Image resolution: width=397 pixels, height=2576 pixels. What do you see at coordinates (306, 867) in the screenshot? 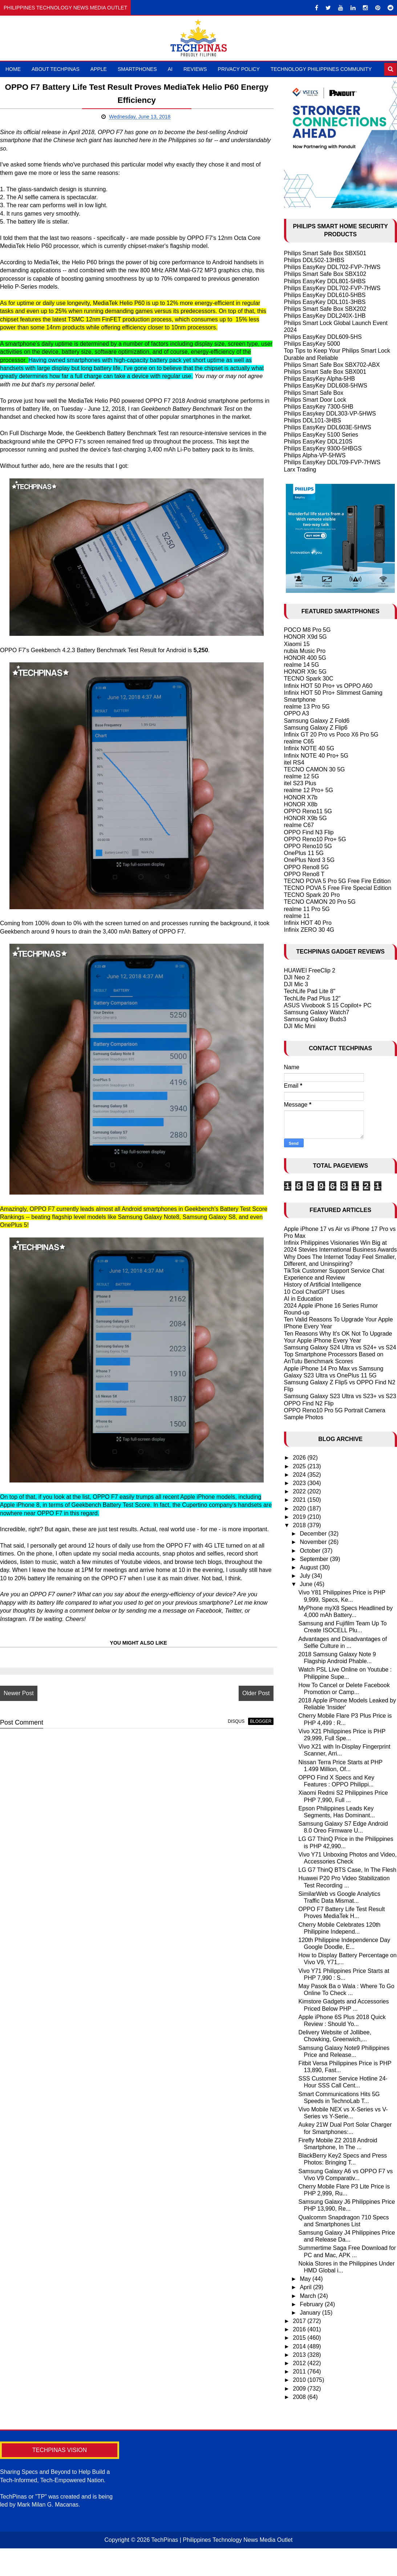
I see `OPPO Reno8 5G` at bounding box center [306, 867].